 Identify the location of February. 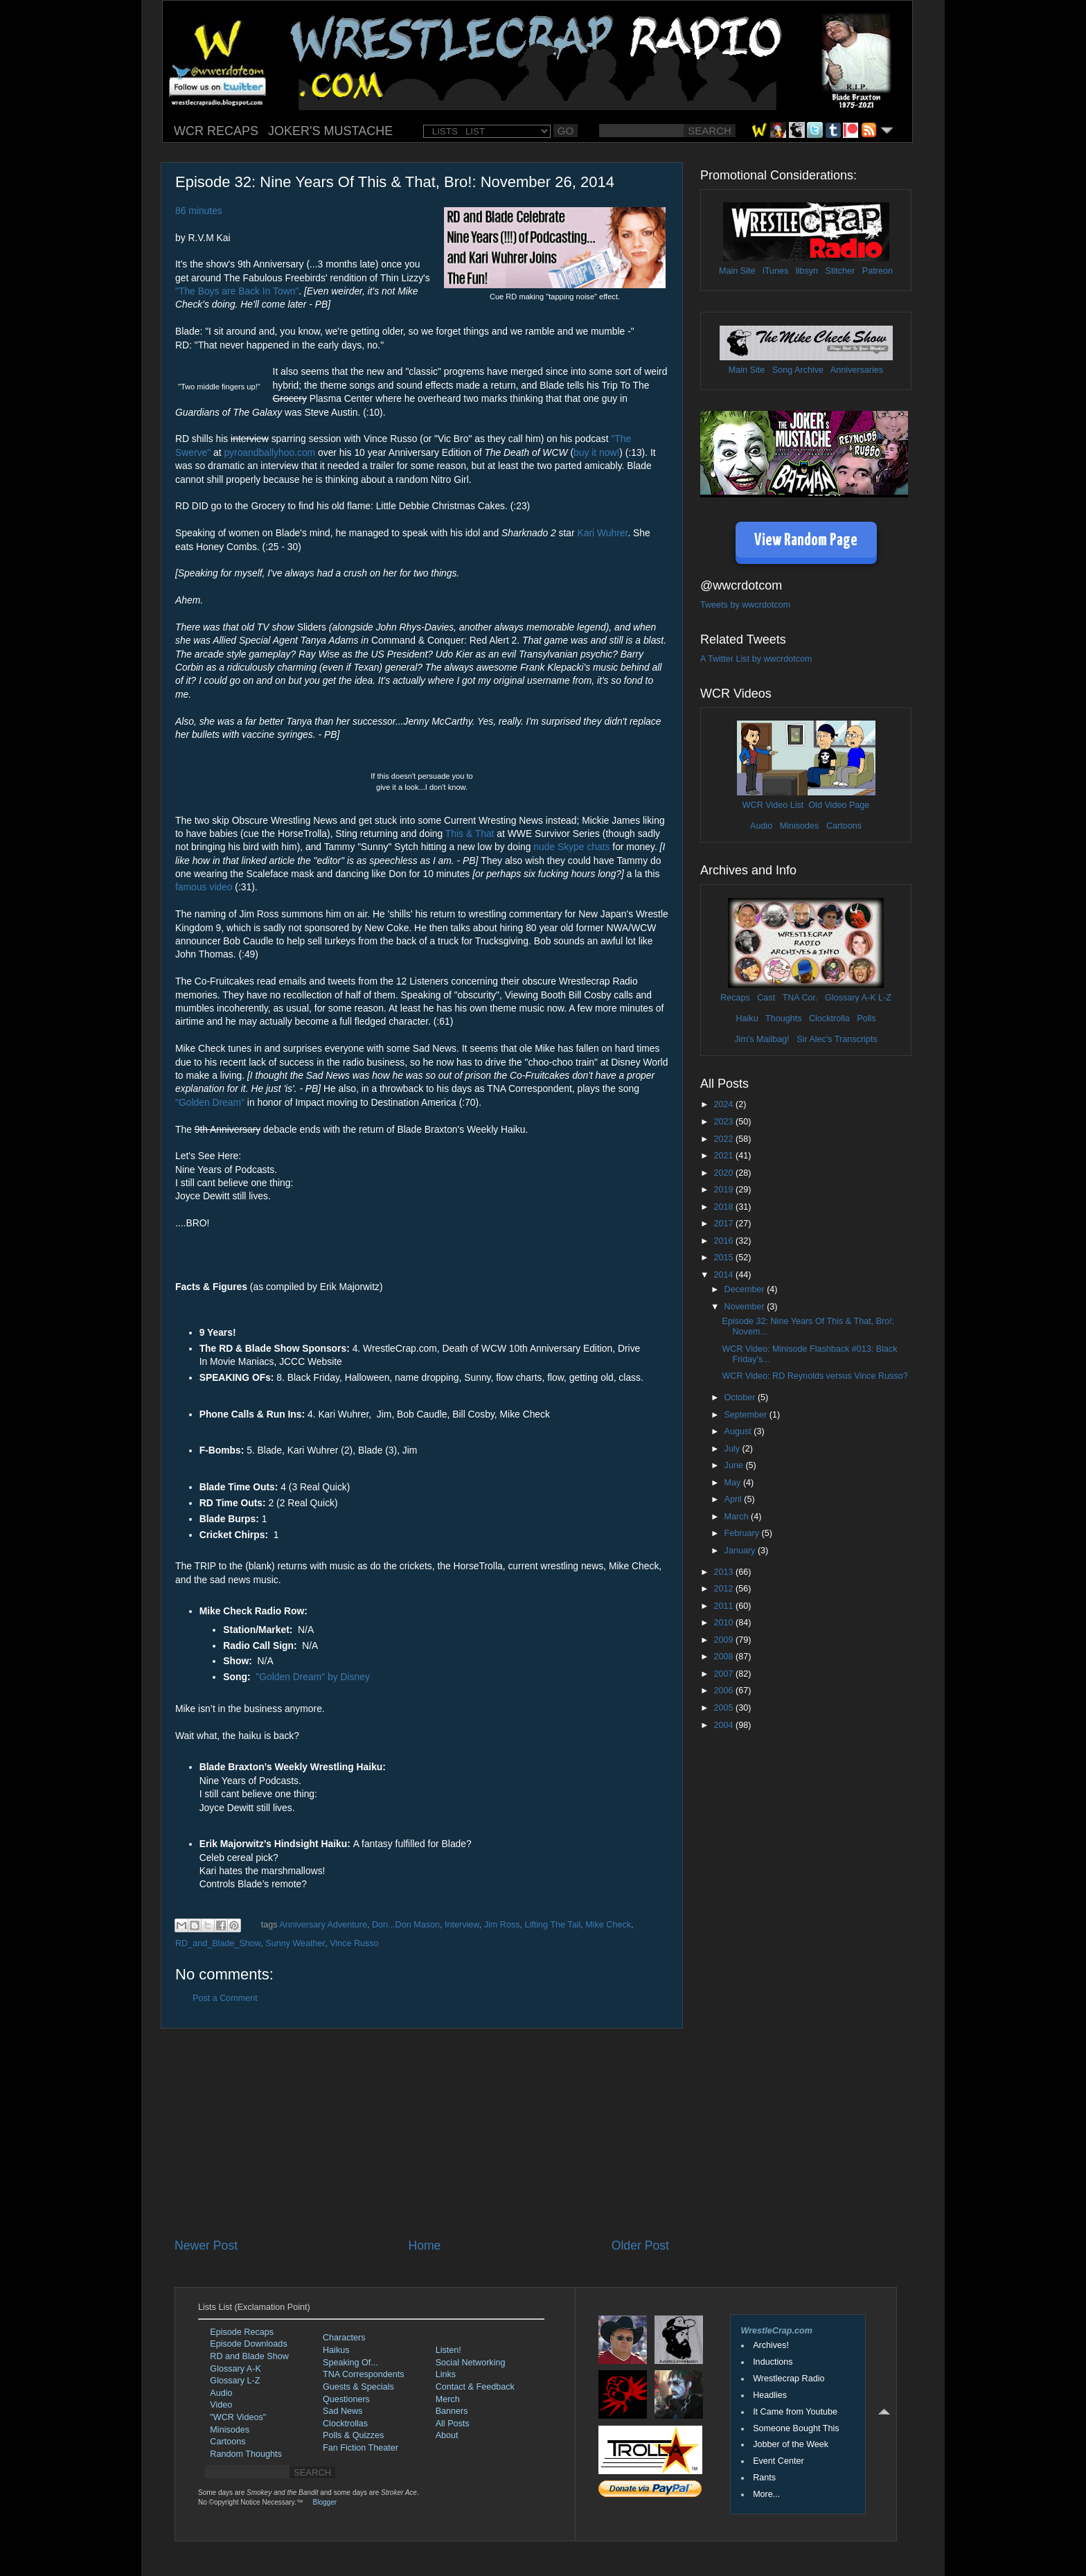
(743, 1533).